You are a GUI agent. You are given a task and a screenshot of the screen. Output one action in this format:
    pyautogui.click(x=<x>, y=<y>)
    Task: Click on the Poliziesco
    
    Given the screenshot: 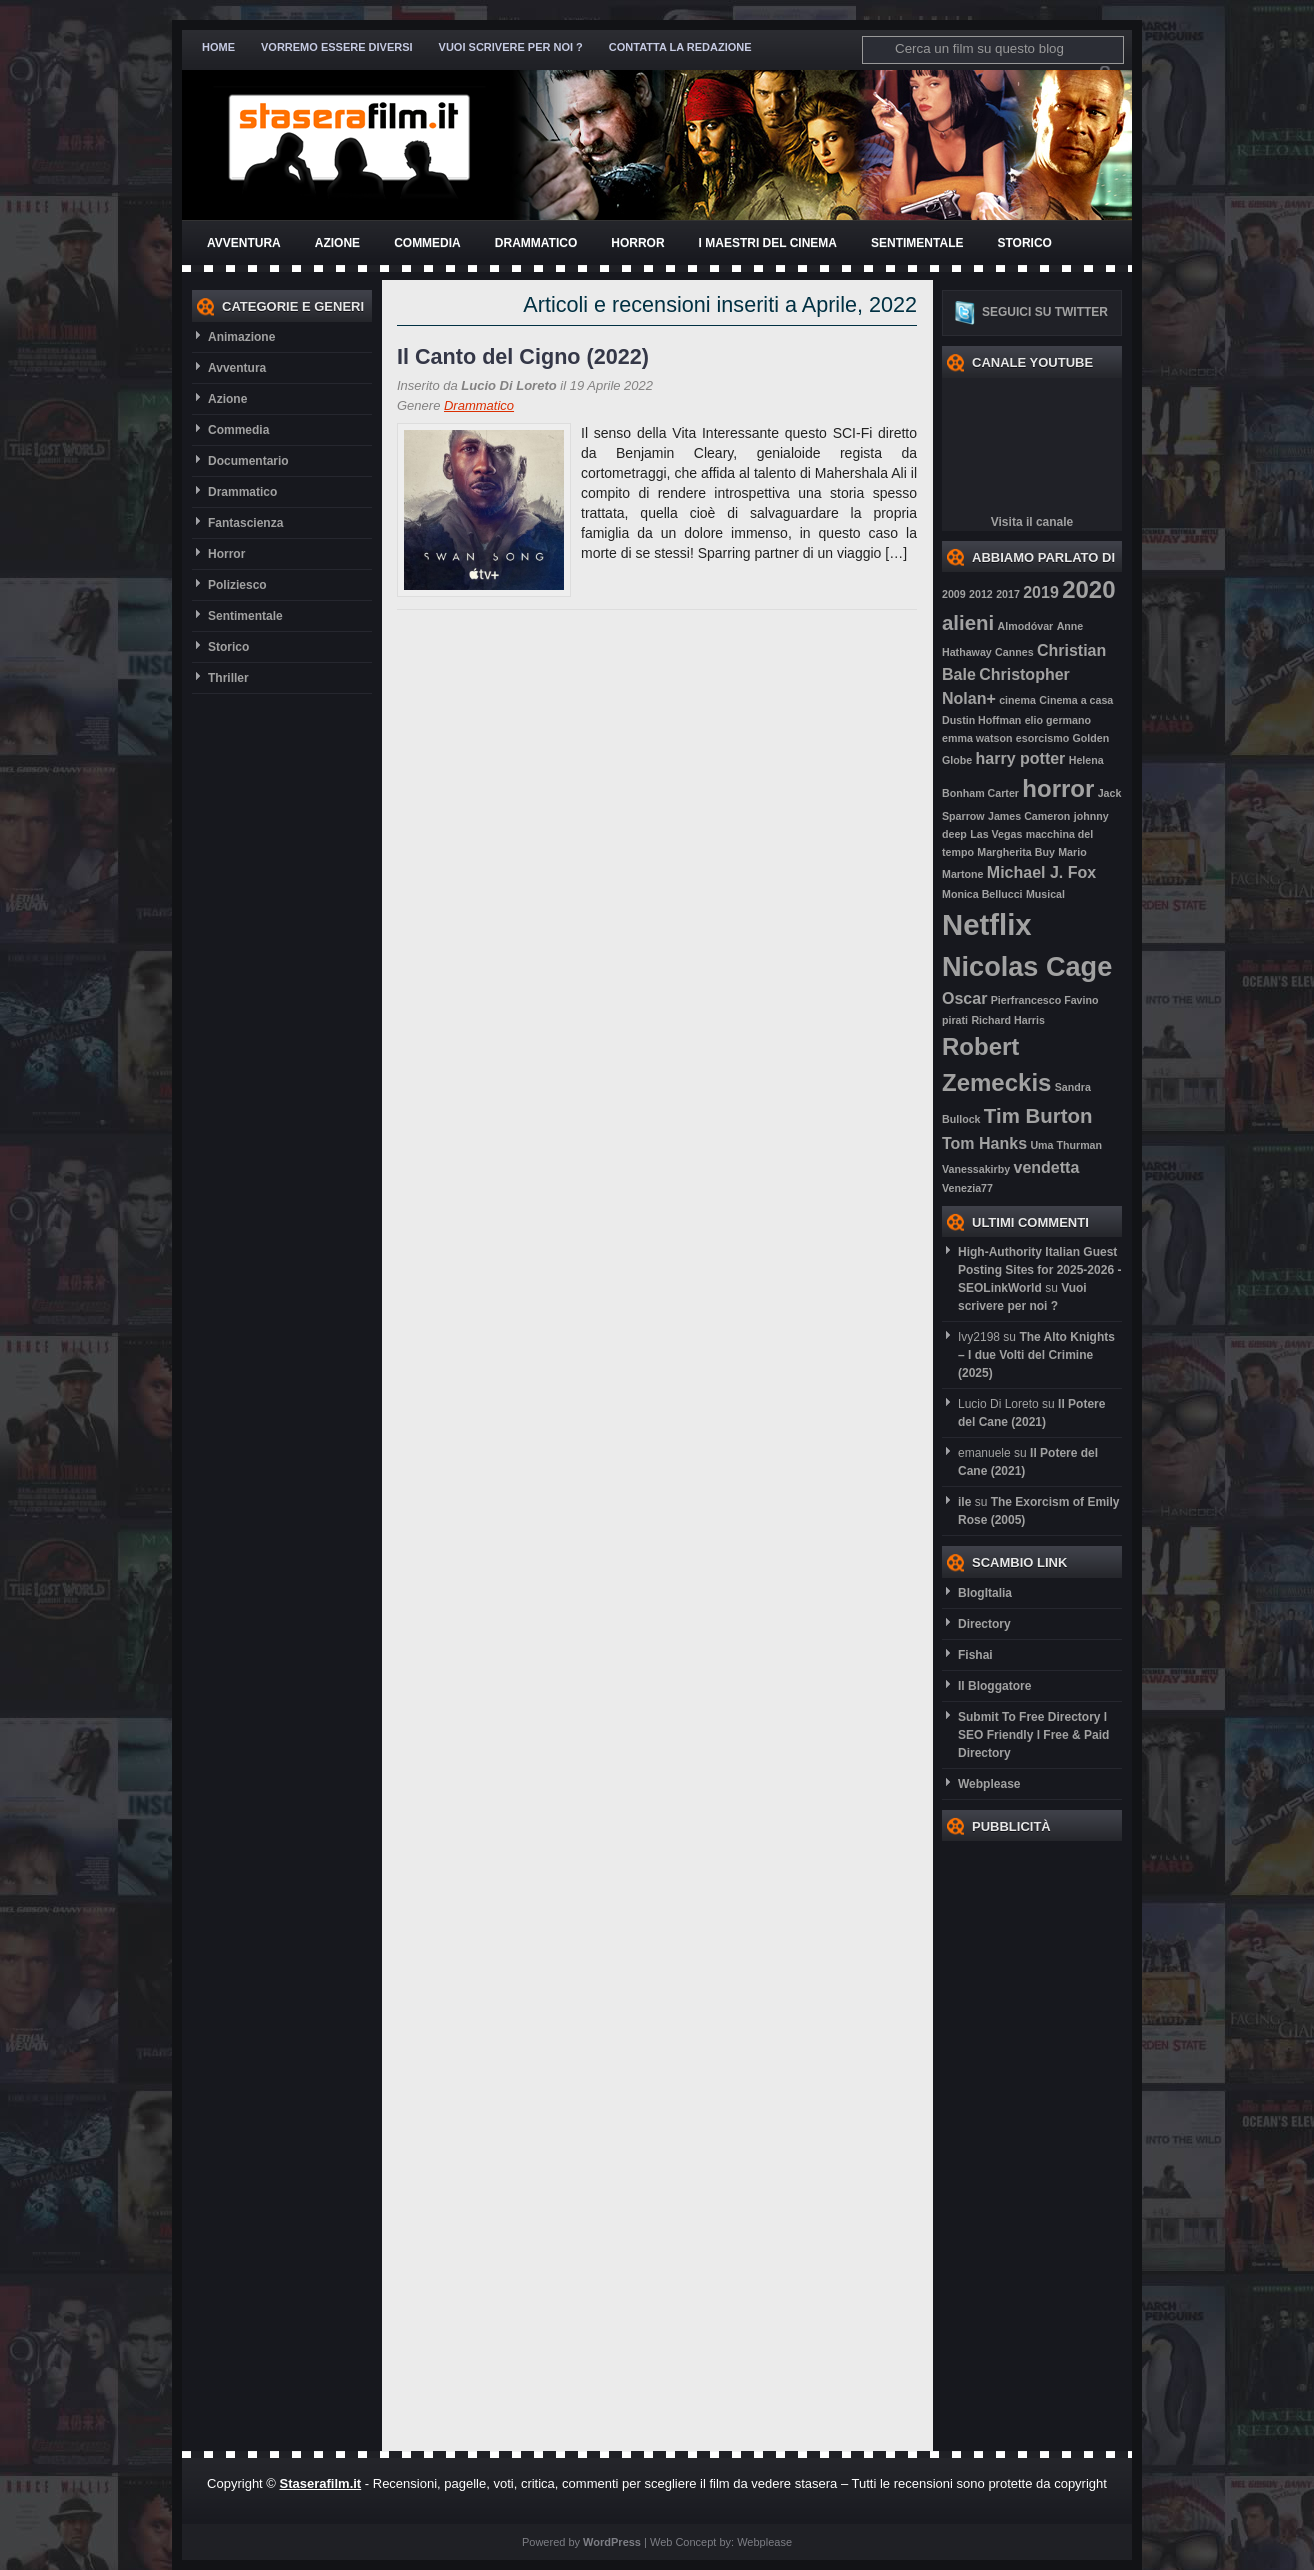 What is the action you would take?
    pyautogui.click(x=237, y=585)
    